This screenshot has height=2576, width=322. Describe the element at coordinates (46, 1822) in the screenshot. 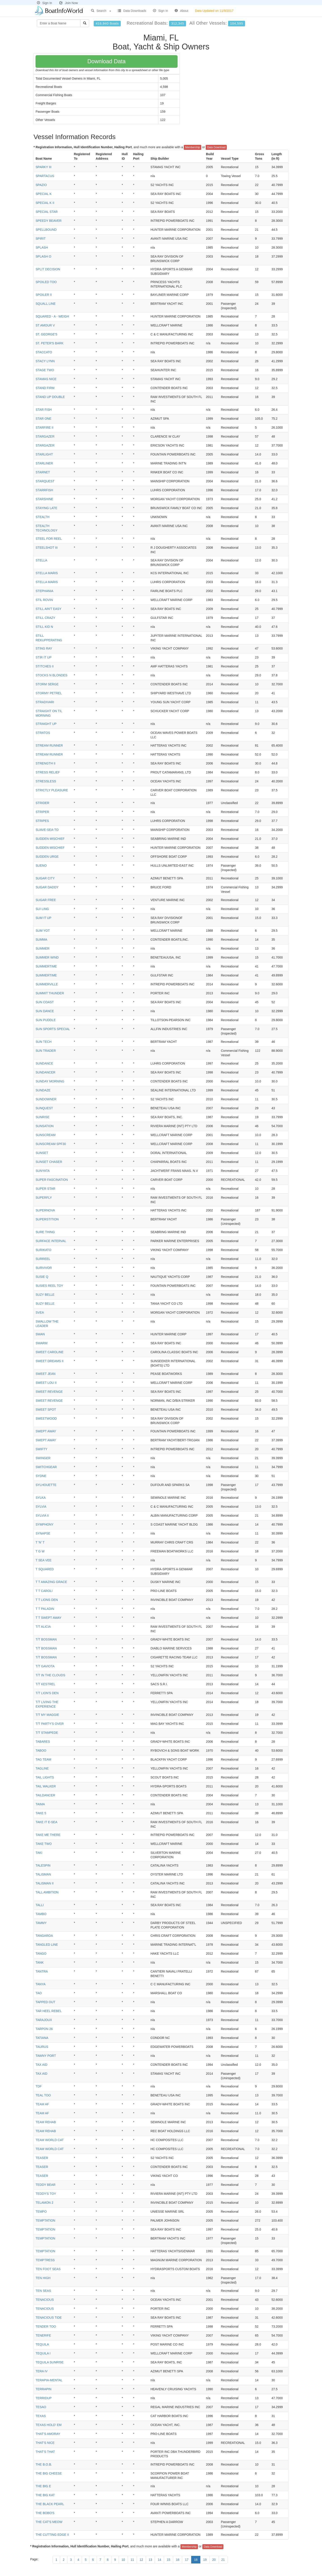

I see `TAKE IT E-SEA` at that location.